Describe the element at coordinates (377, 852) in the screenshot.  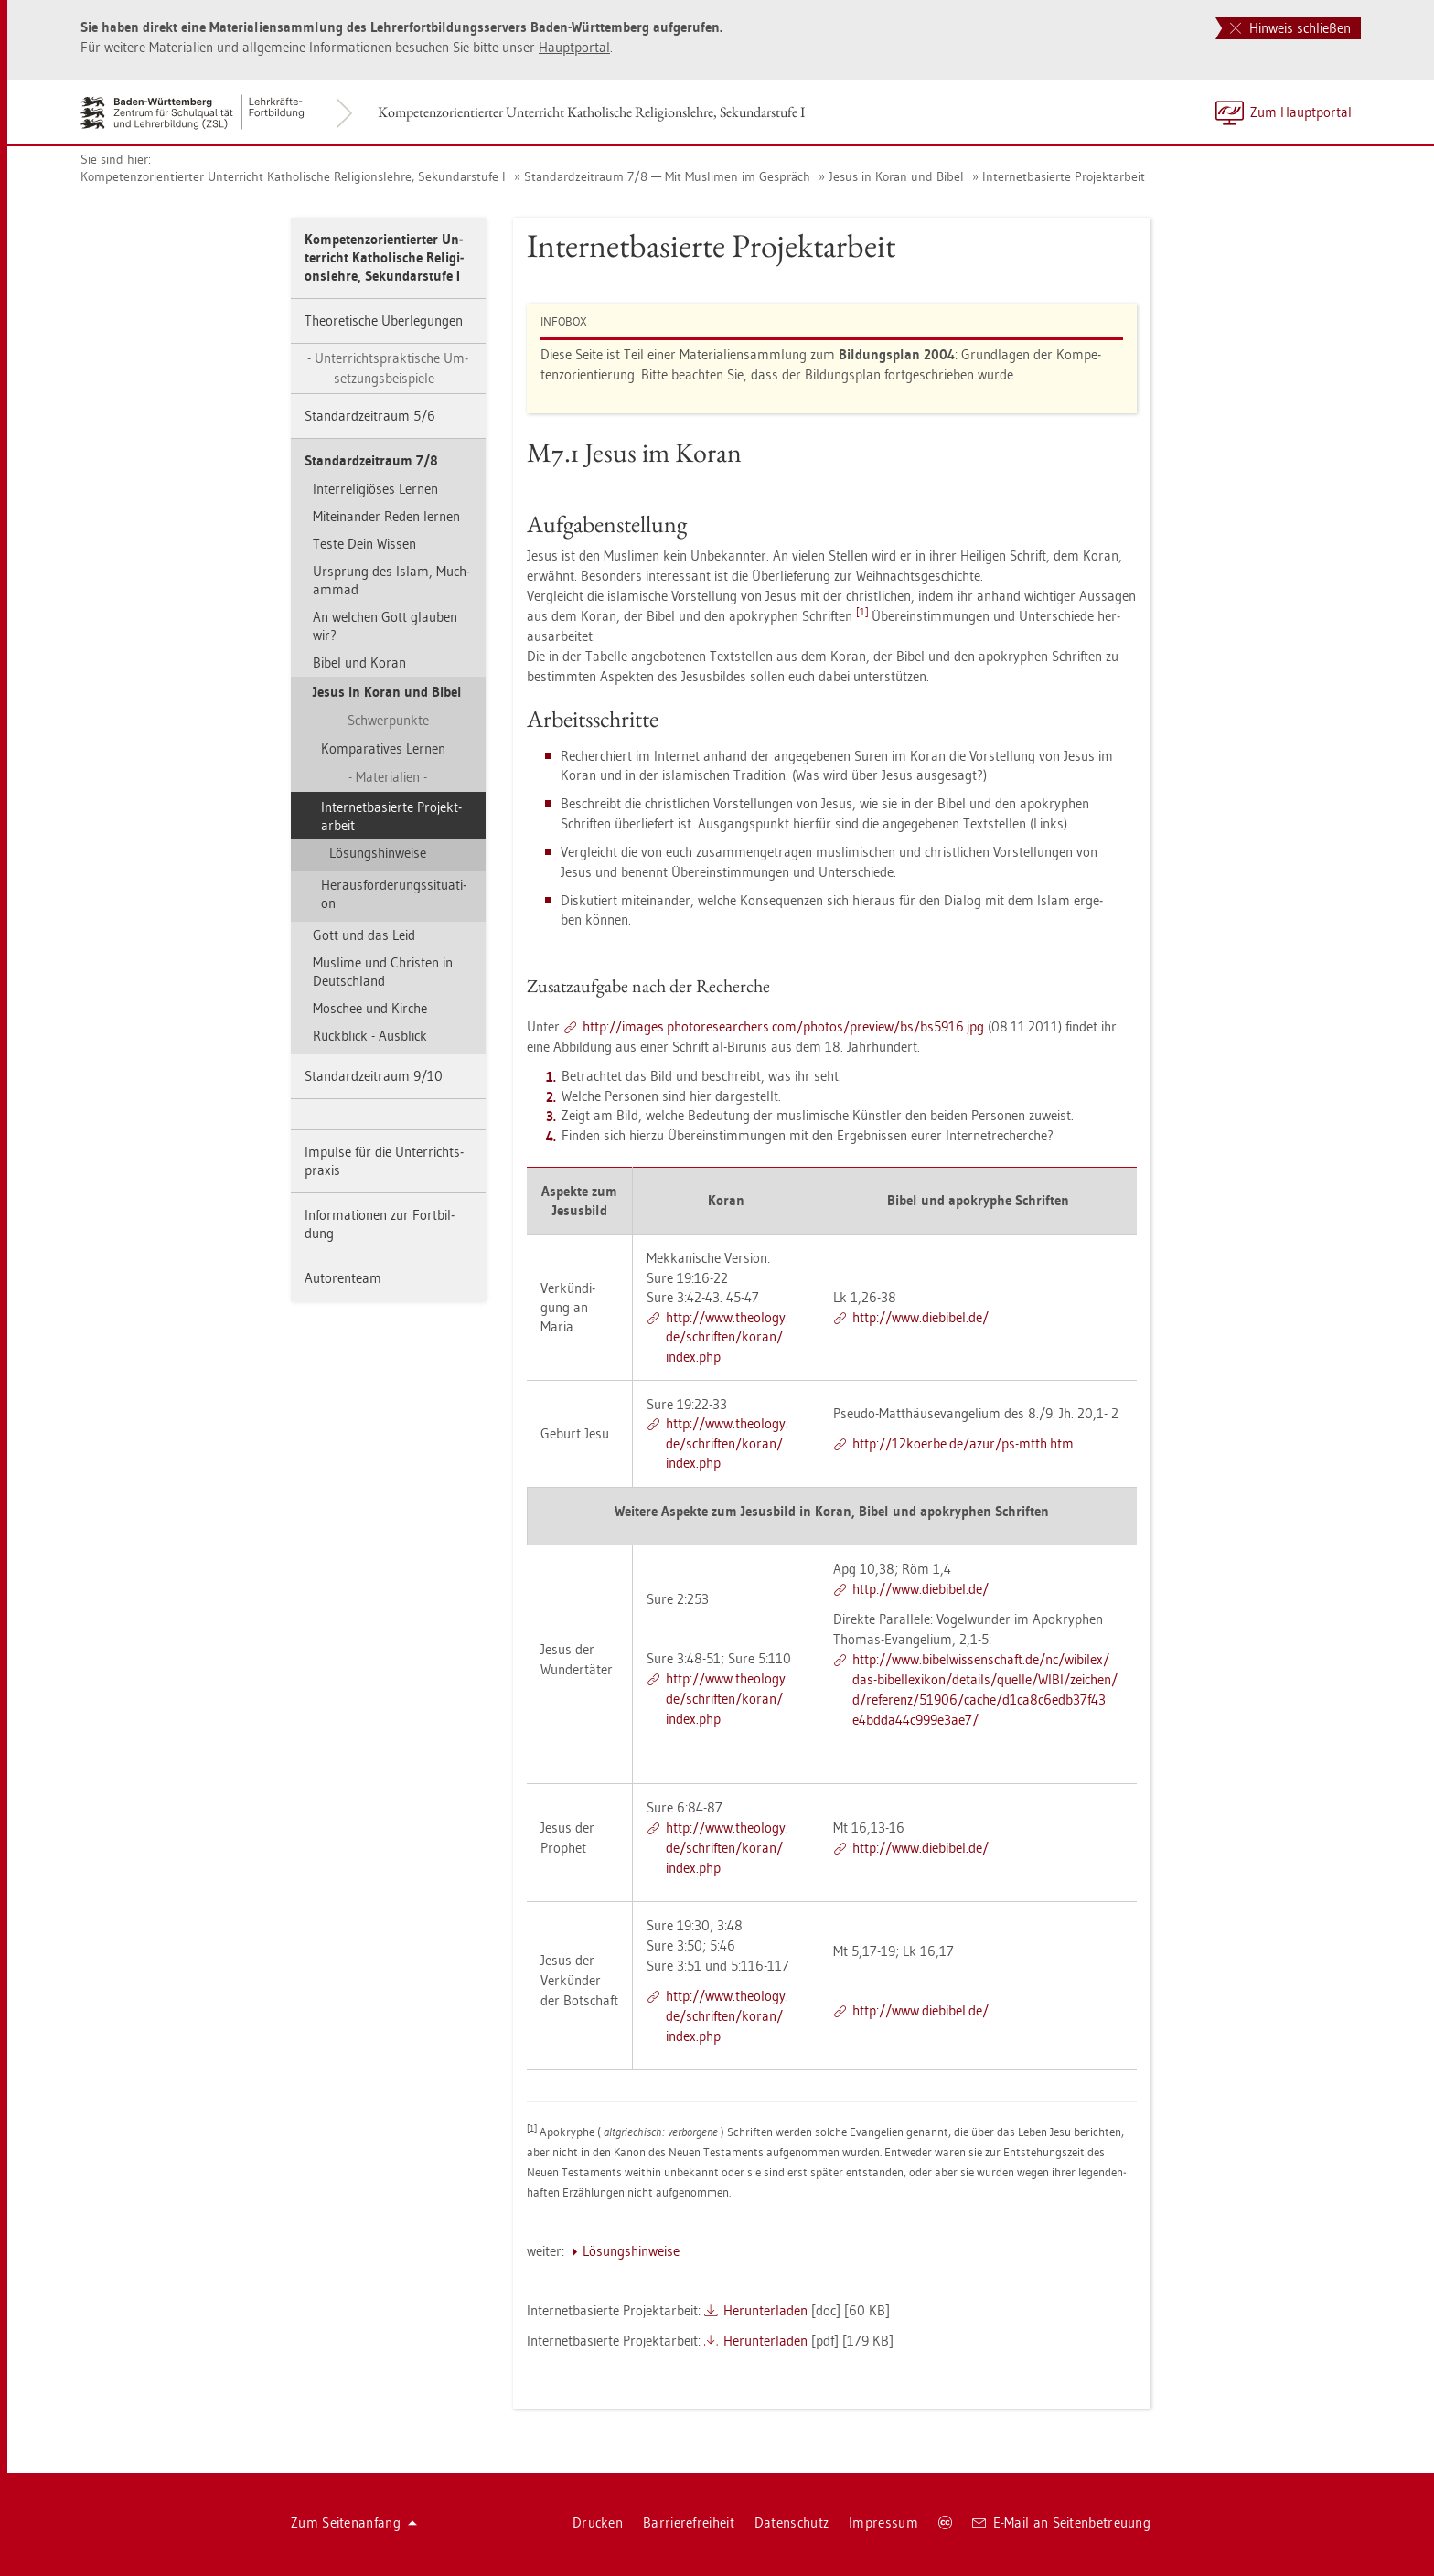
I see `Lö­sungs­hin­wei­se` at that location.